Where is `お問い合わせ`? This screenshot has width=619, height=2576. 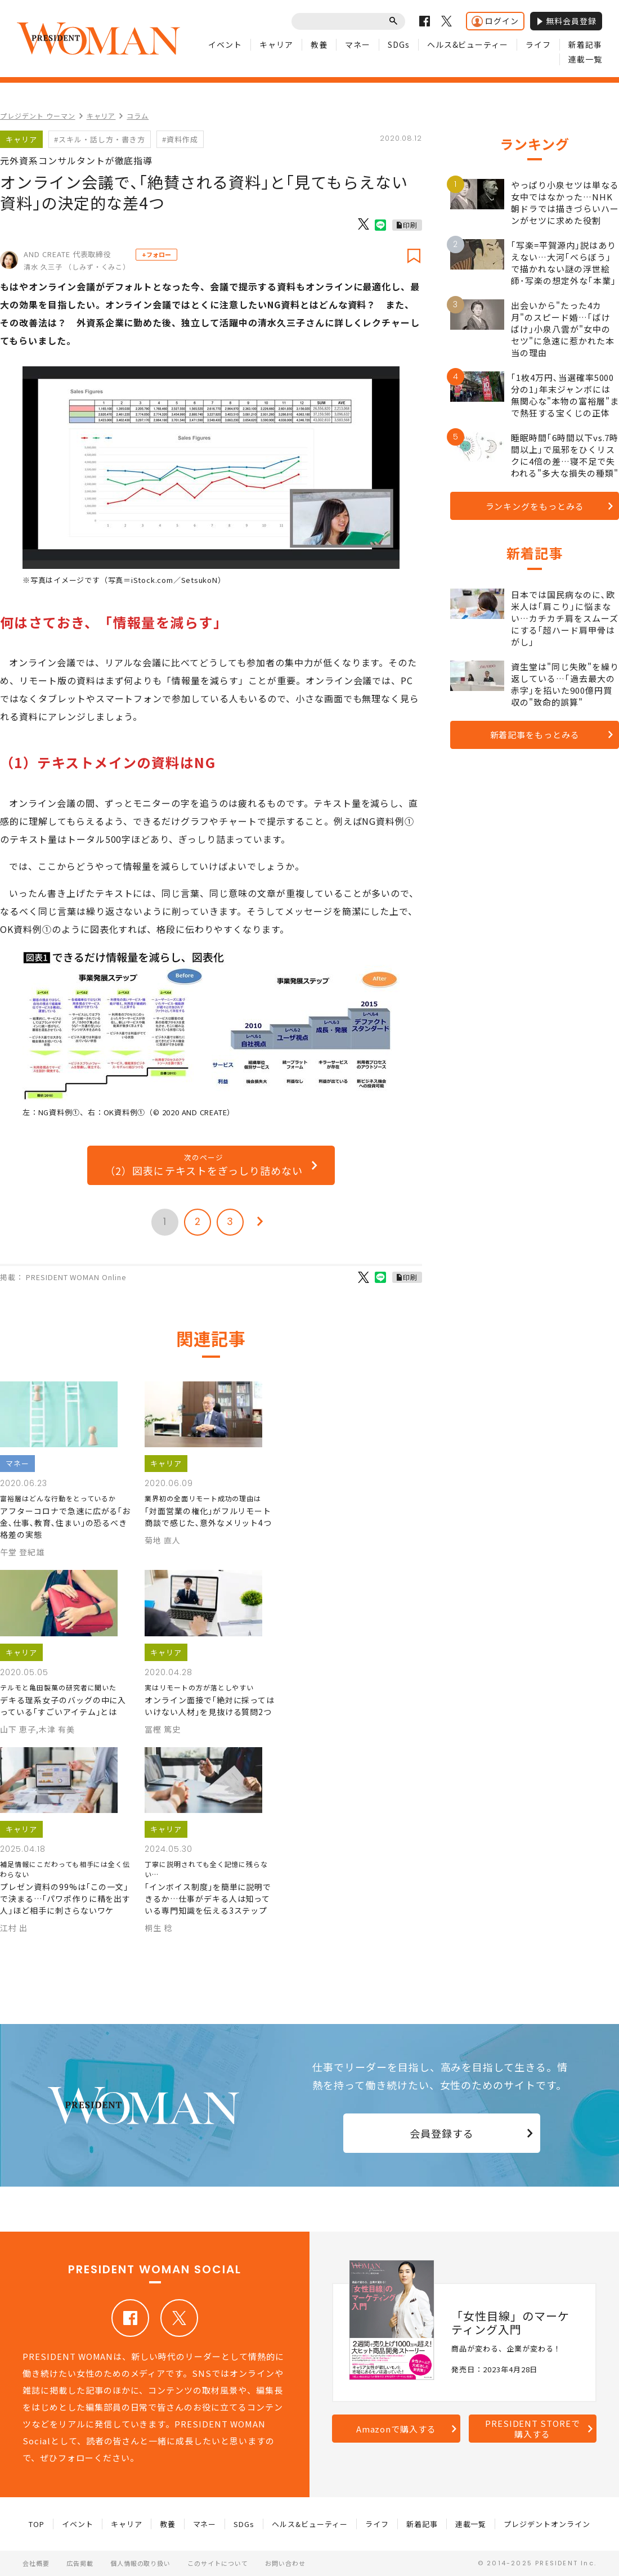 お問い合わせ is located at coordinates (285, 2563).